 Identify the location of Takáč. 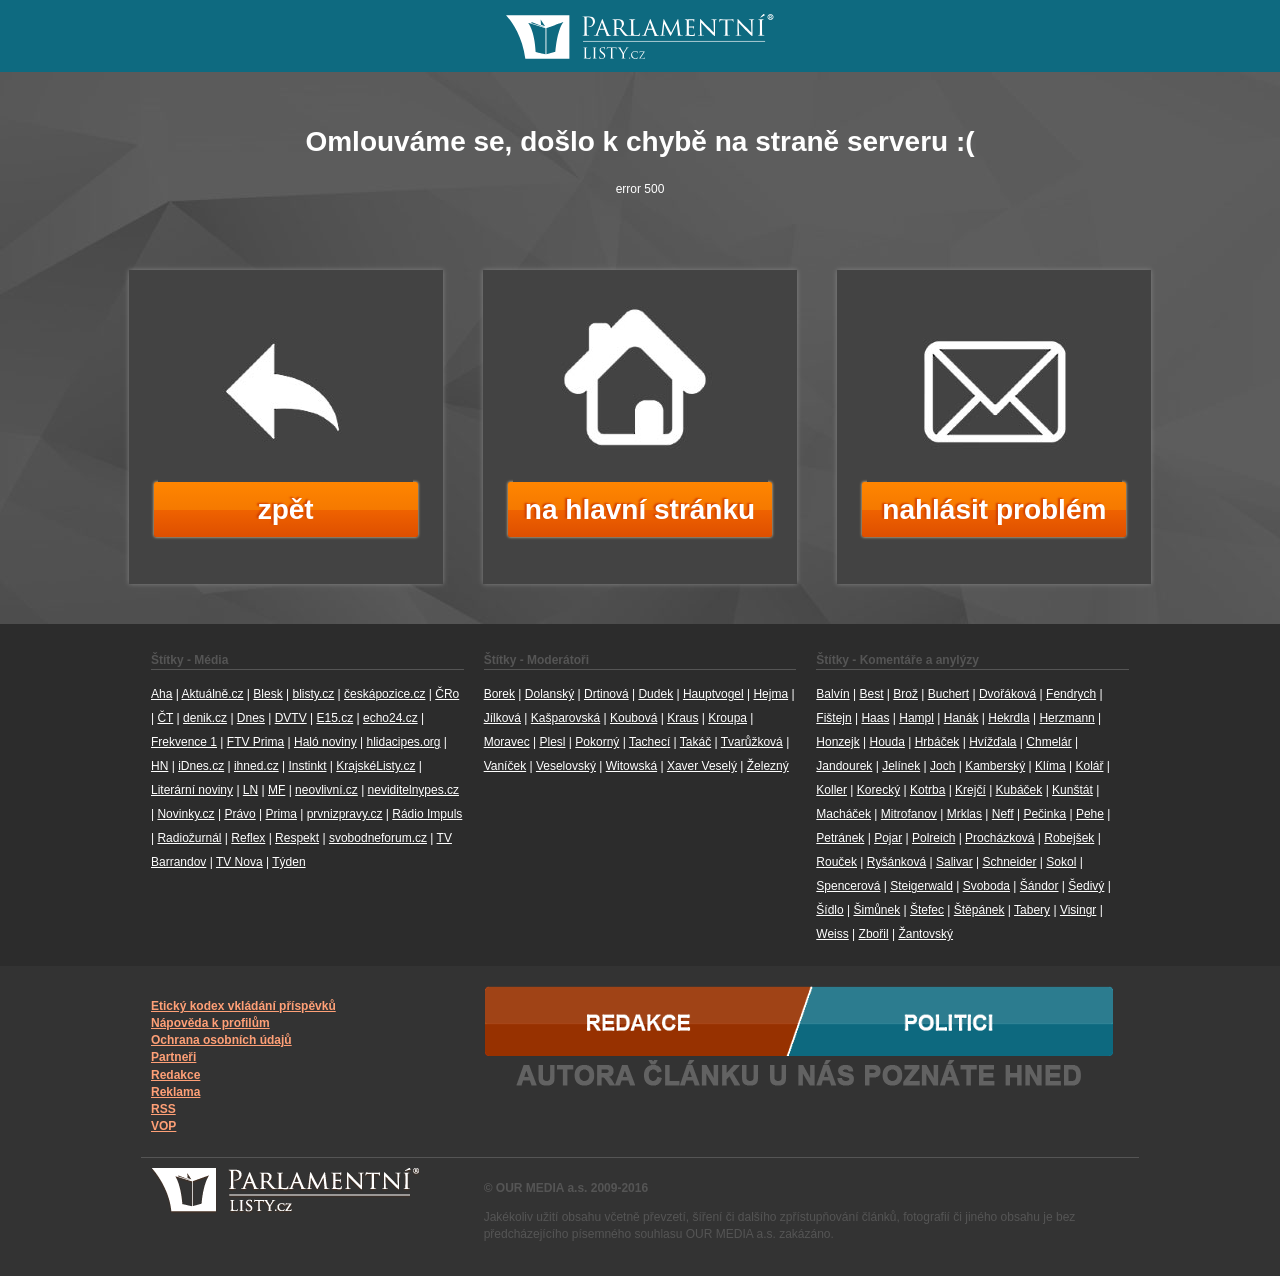
(695, 742).